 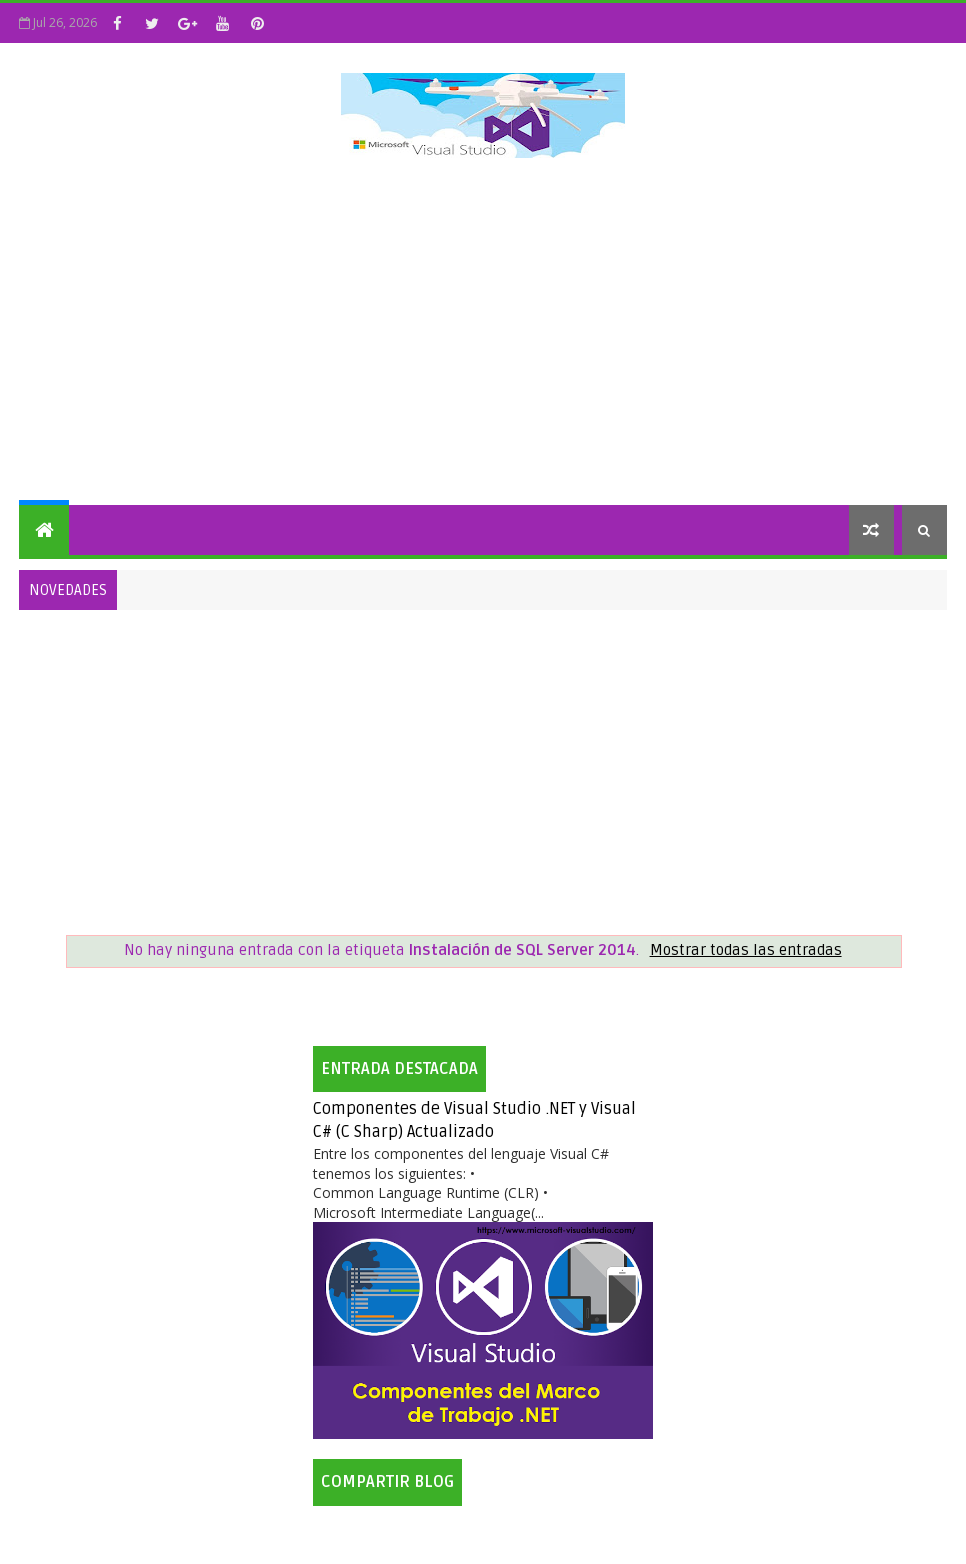 What do you see at coordinates (482, 335) in the screenshot?
I see `[Advertisement]` at bounding box center [482, 335].